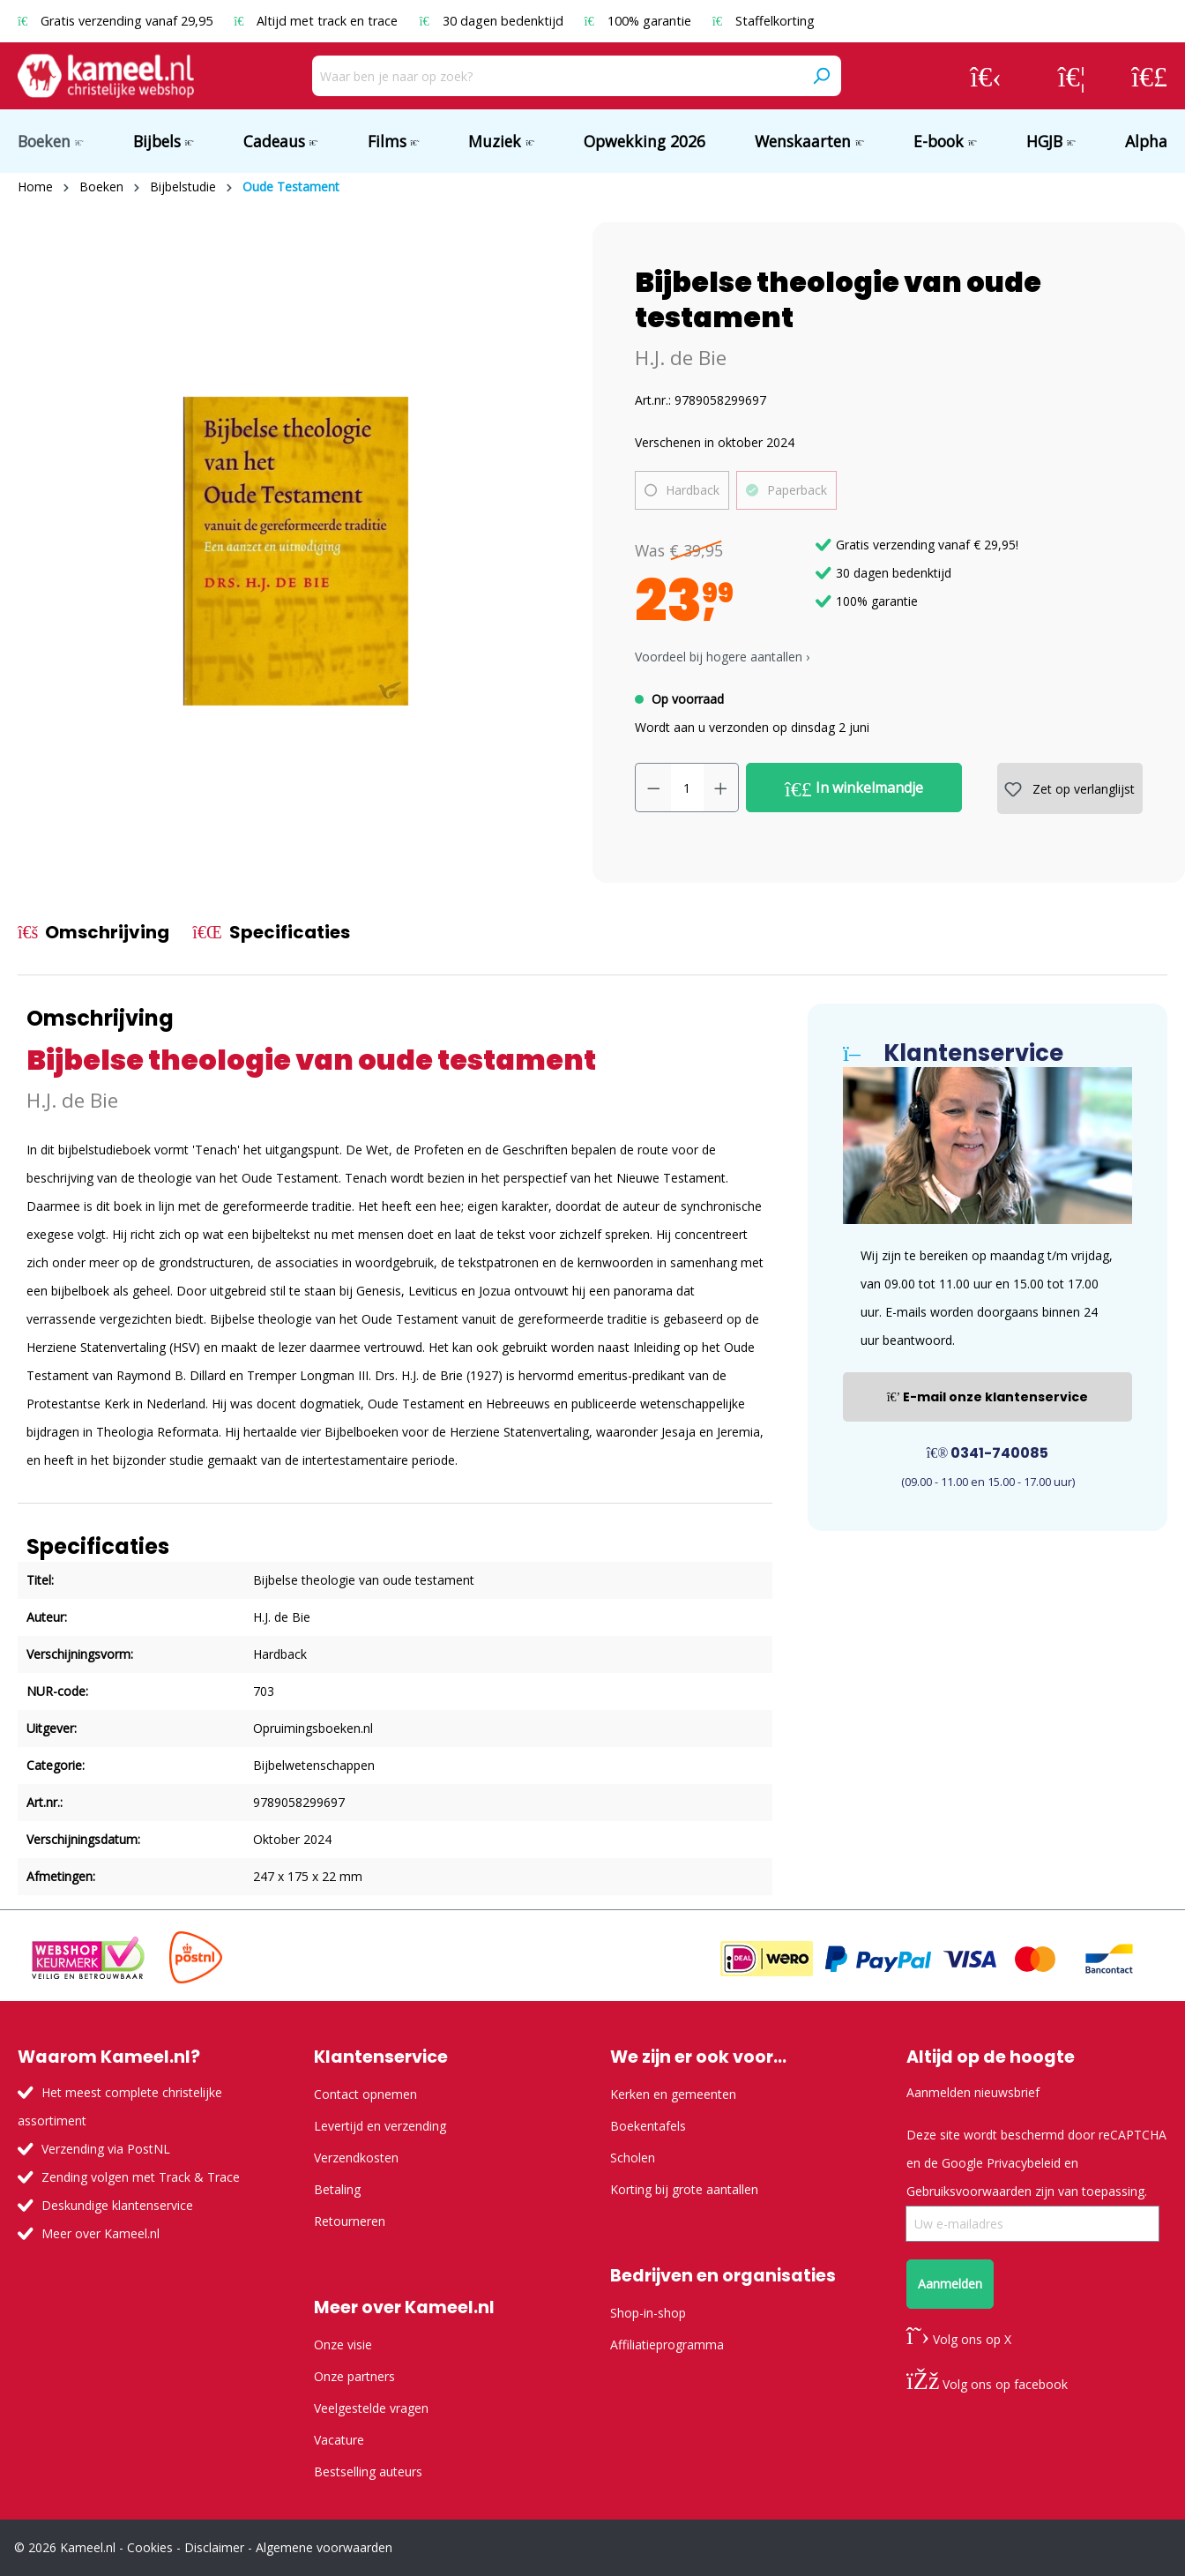 The height and width of the screenshot is (2576, 1185). Describe the element at coordinates (1024, 2162) in the screenshot. I see `Privacybeleid` at that location.